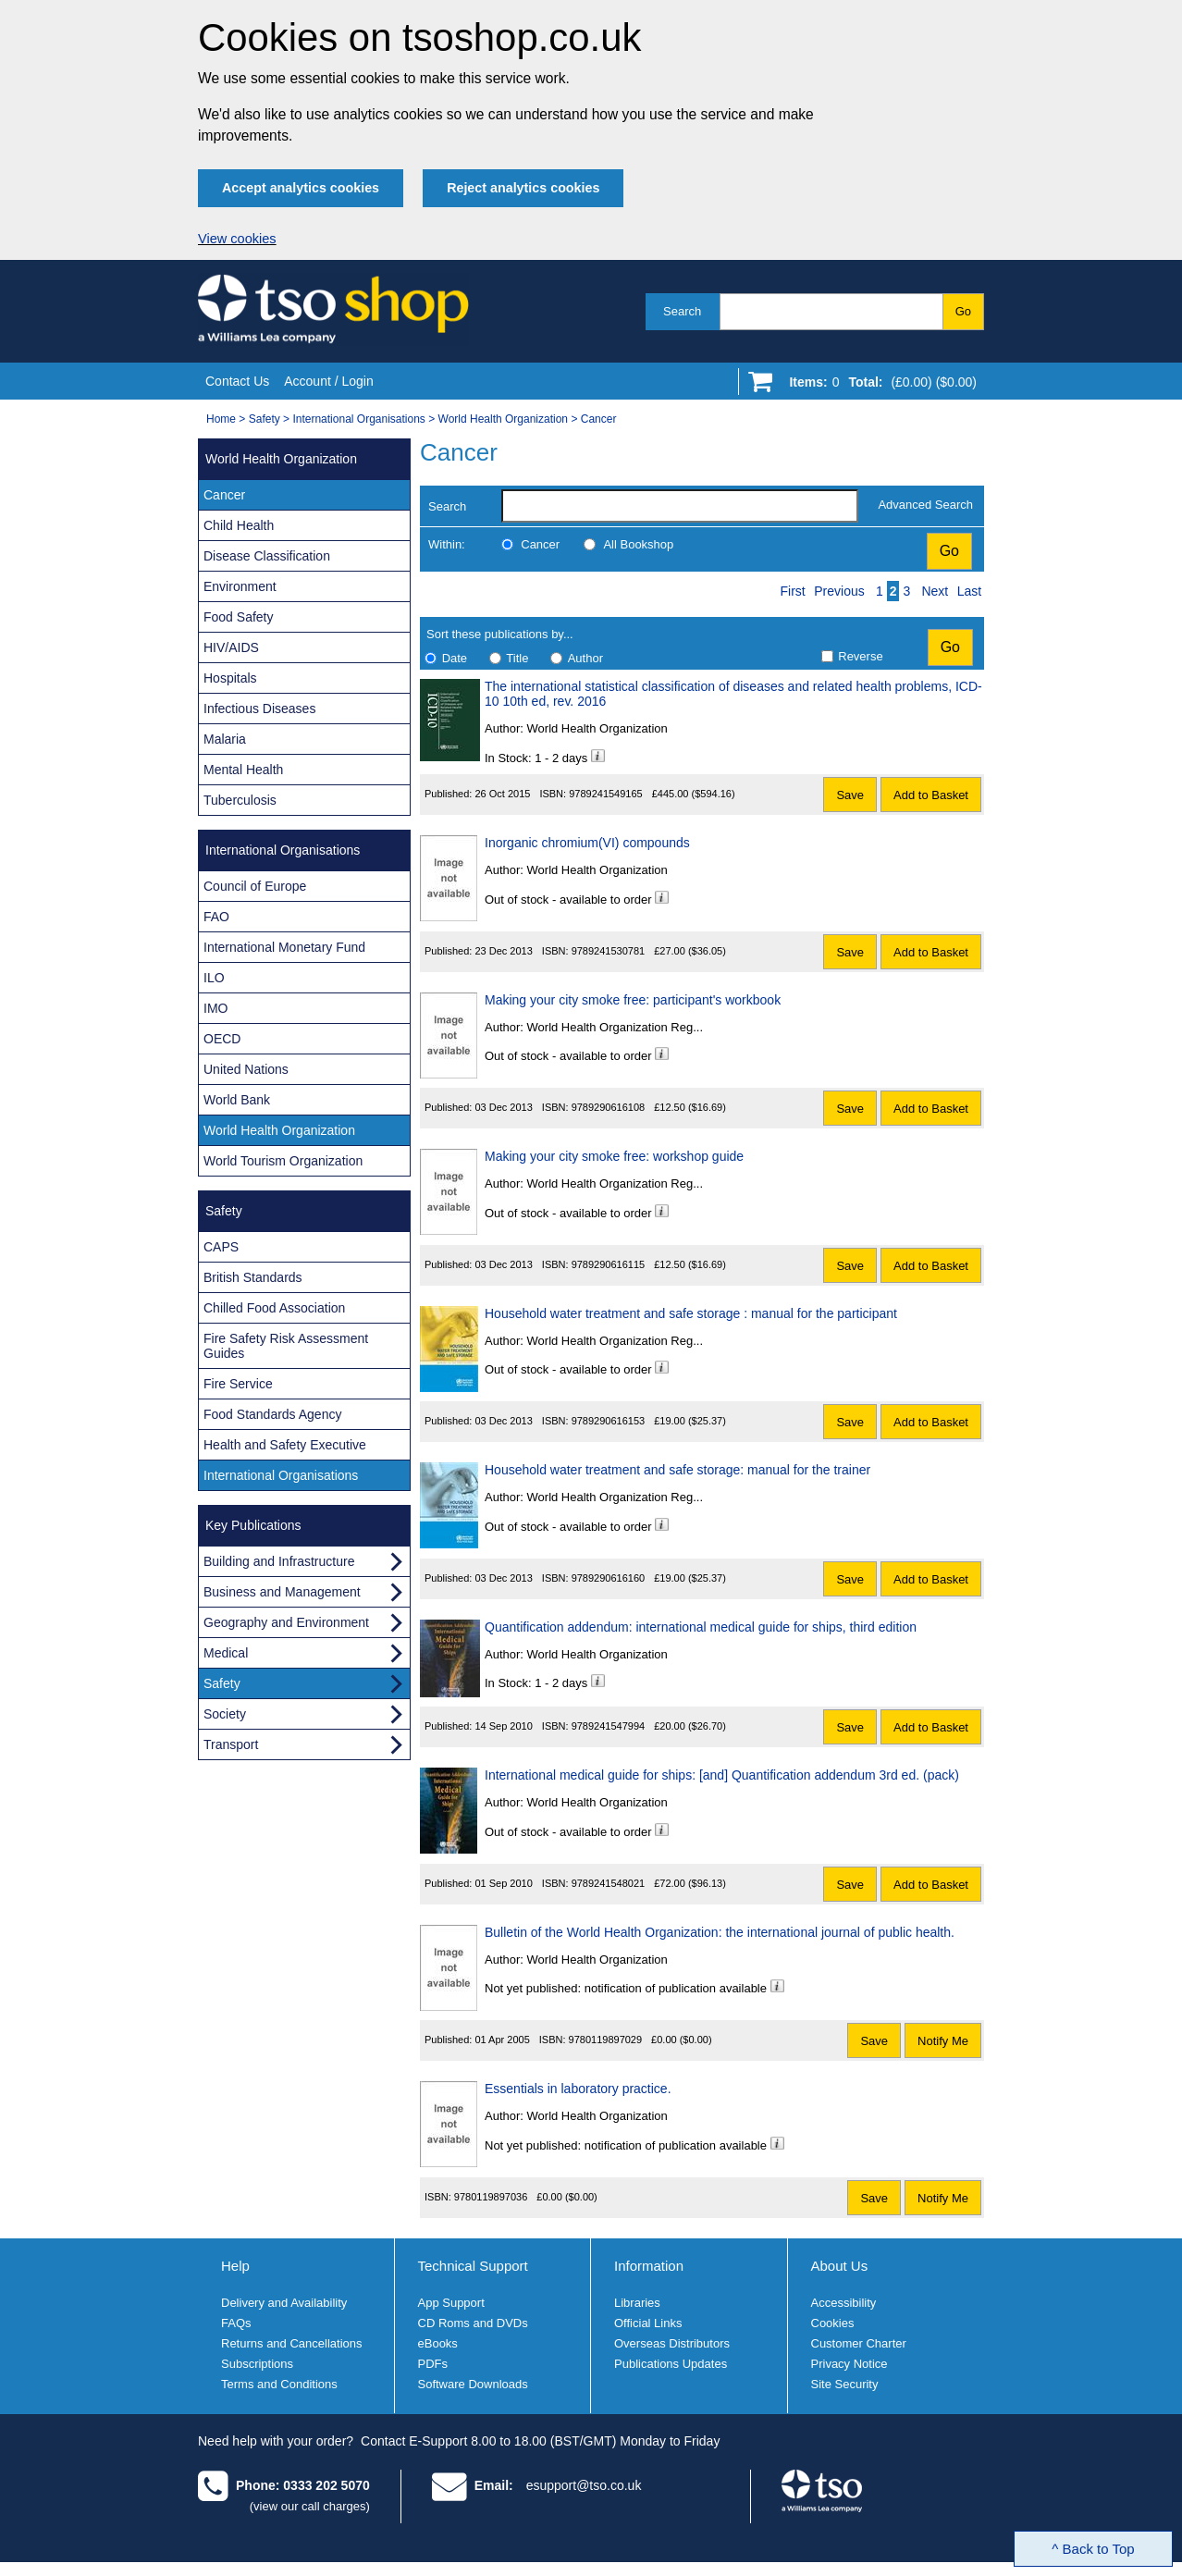 This screenshot has height=2576, width=1182. What do you see at coordinates (238, 617) in the screenshot?
I see `Food Safety` at bounding box center [238, 617].